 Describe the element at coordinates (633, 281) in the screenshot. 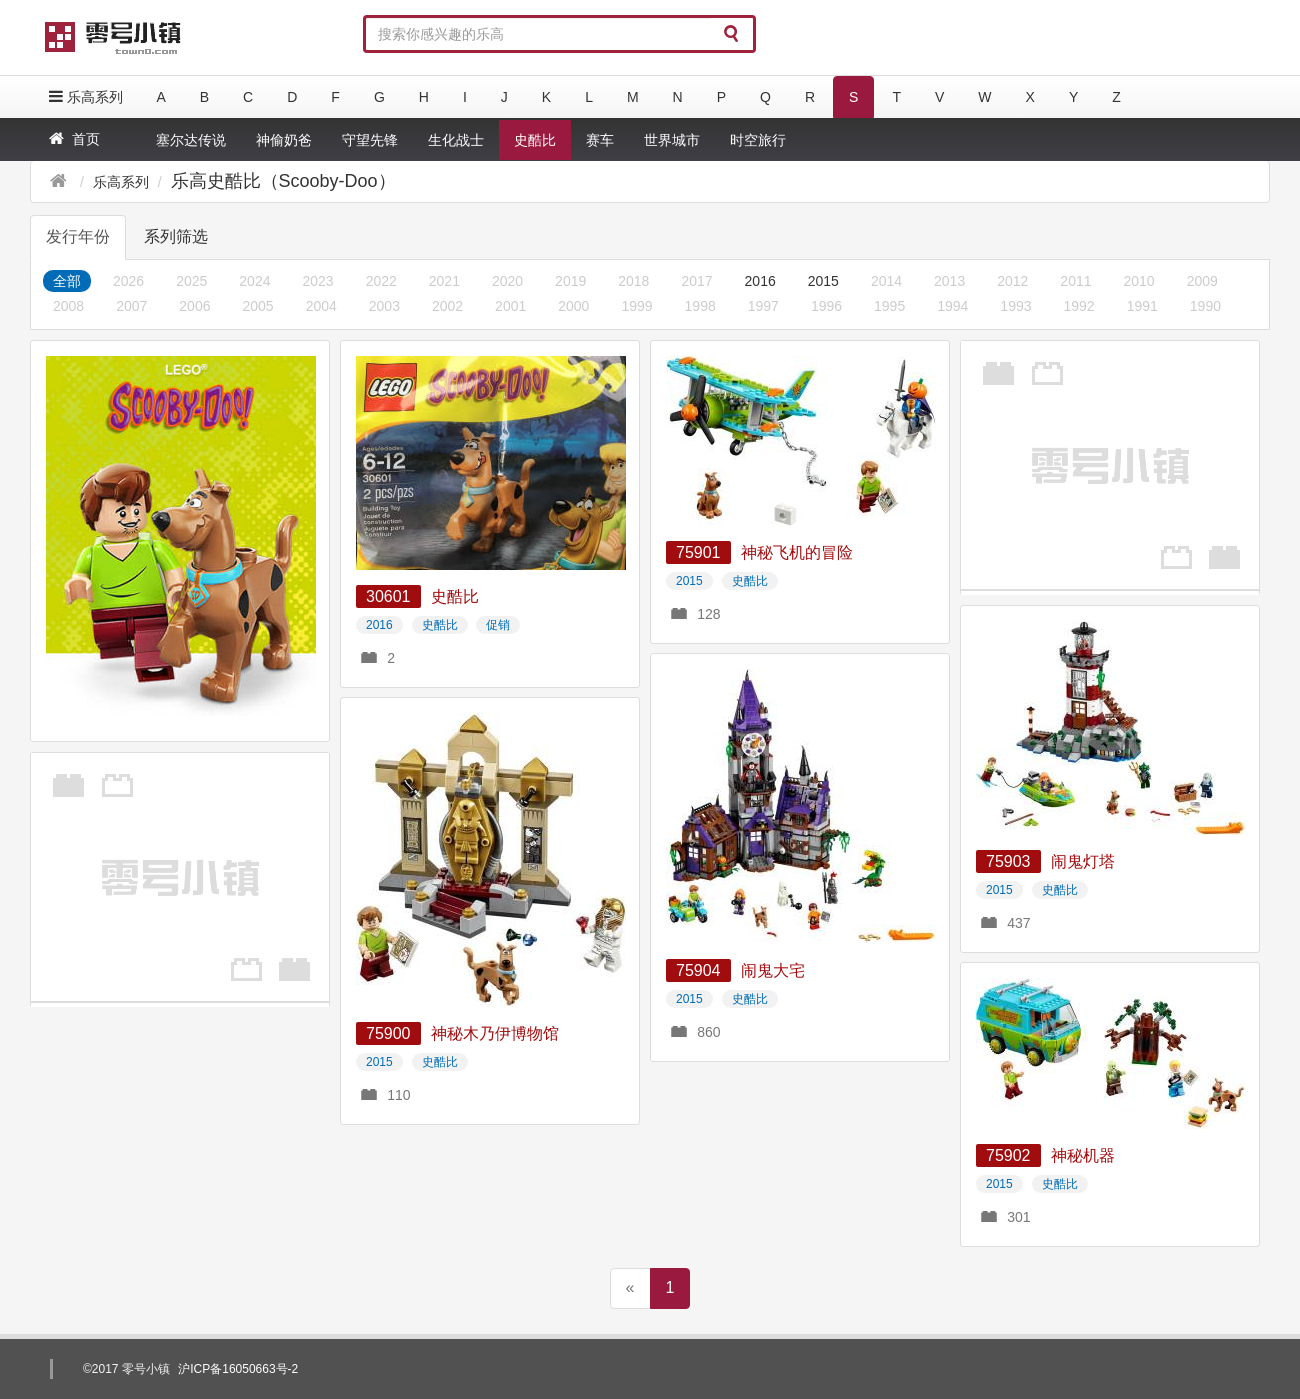

I see `2018` at that location.